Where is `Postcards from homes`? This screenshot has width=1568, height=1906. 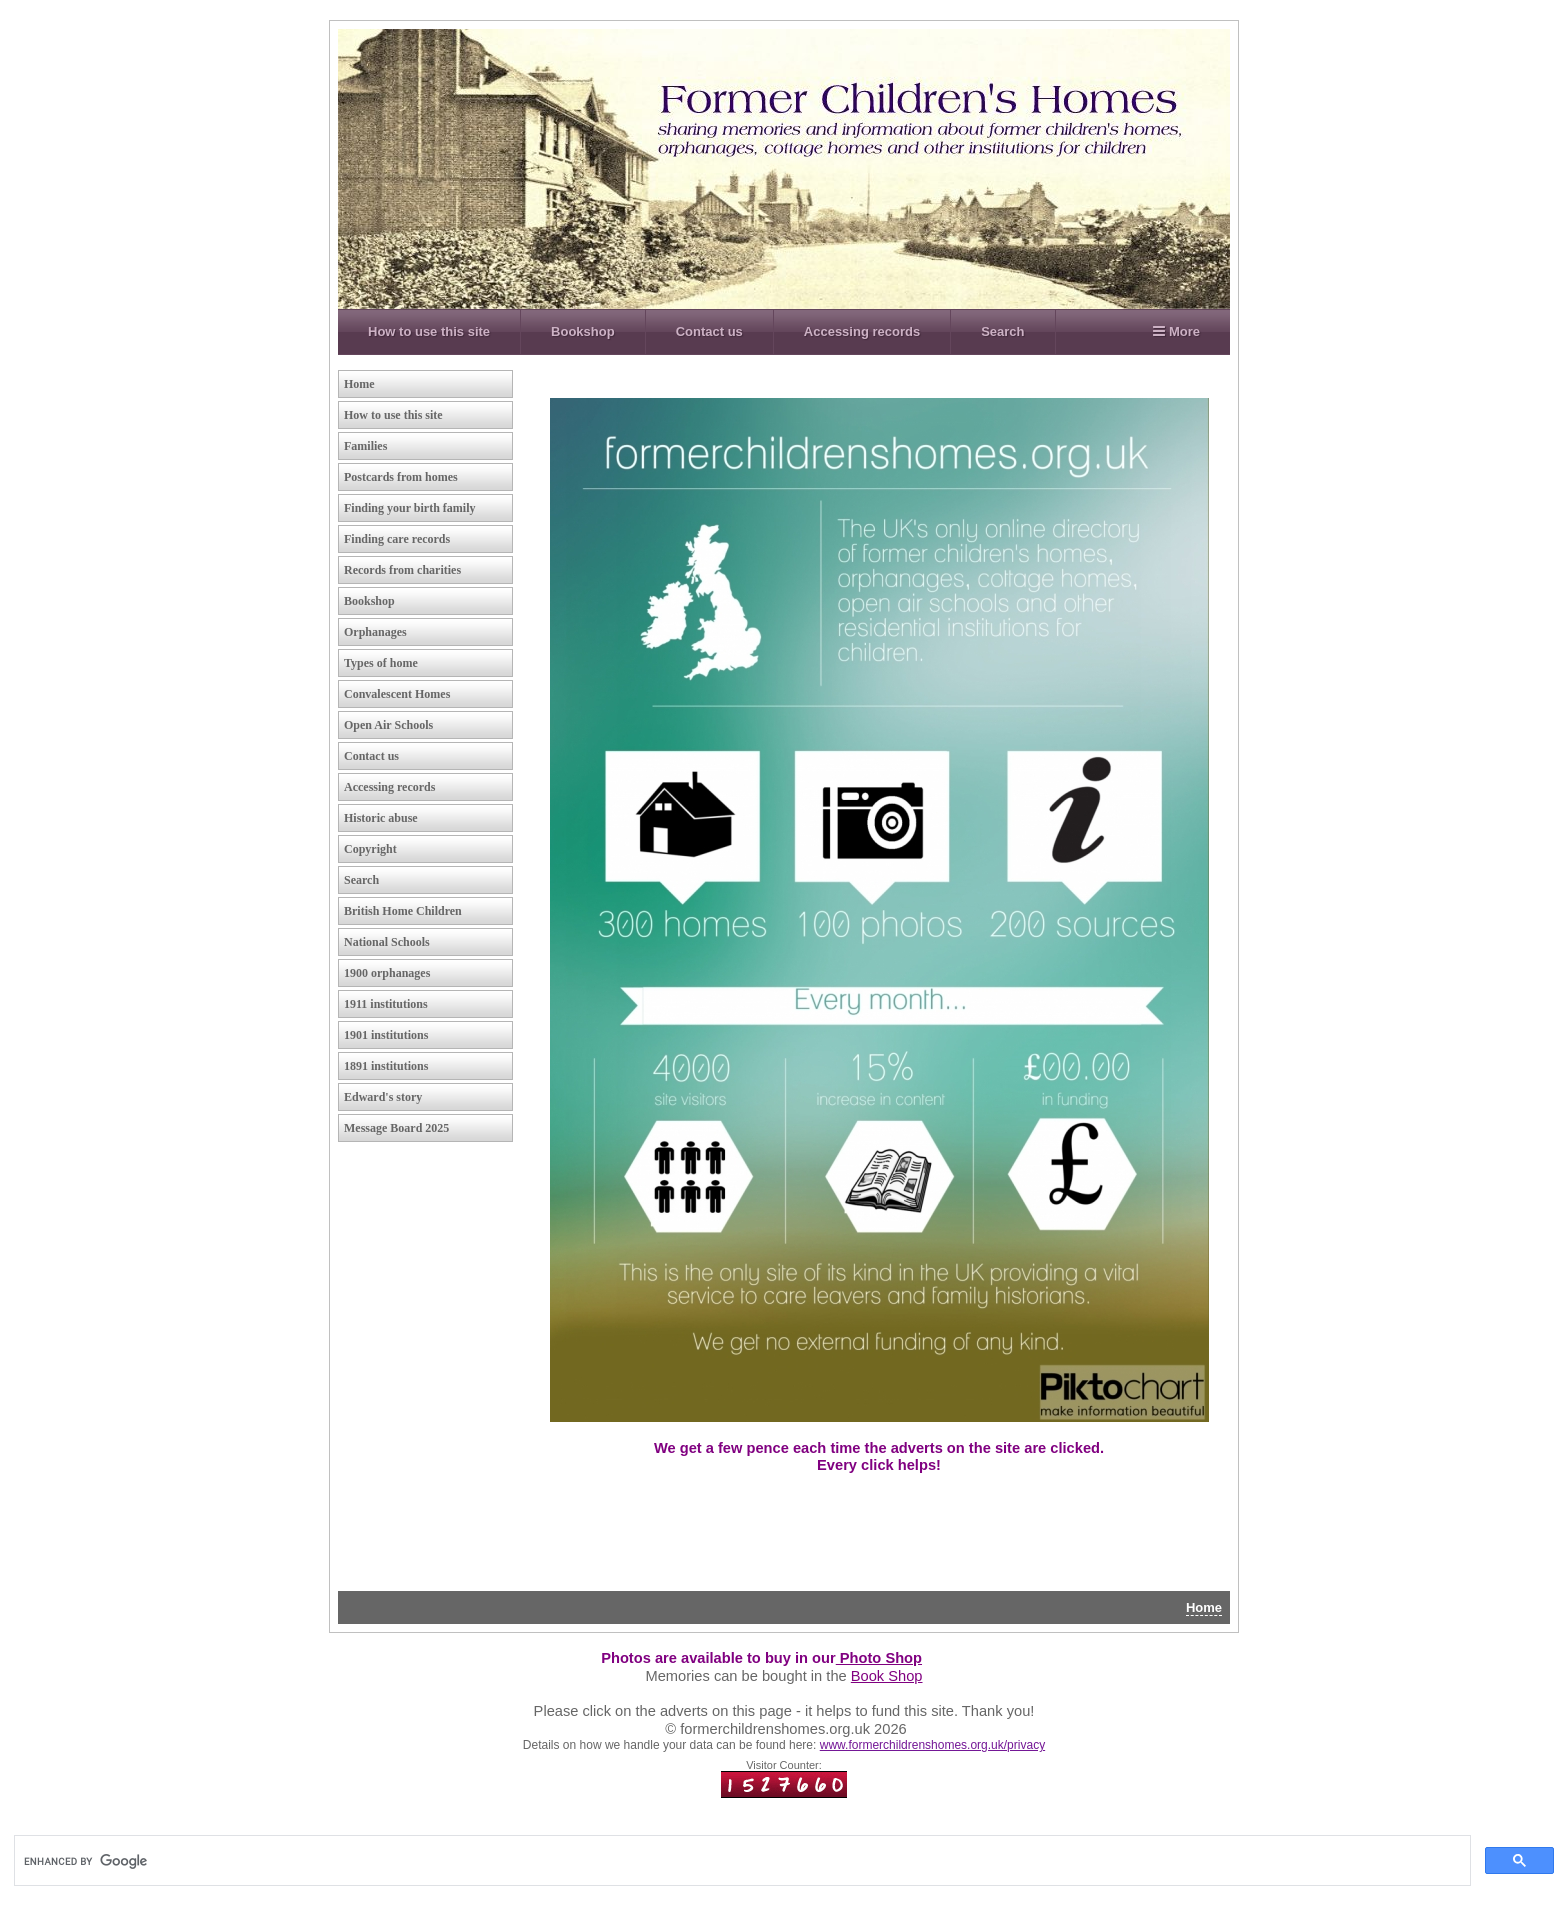 Postcards from homes is located at coordinates (401, 477).